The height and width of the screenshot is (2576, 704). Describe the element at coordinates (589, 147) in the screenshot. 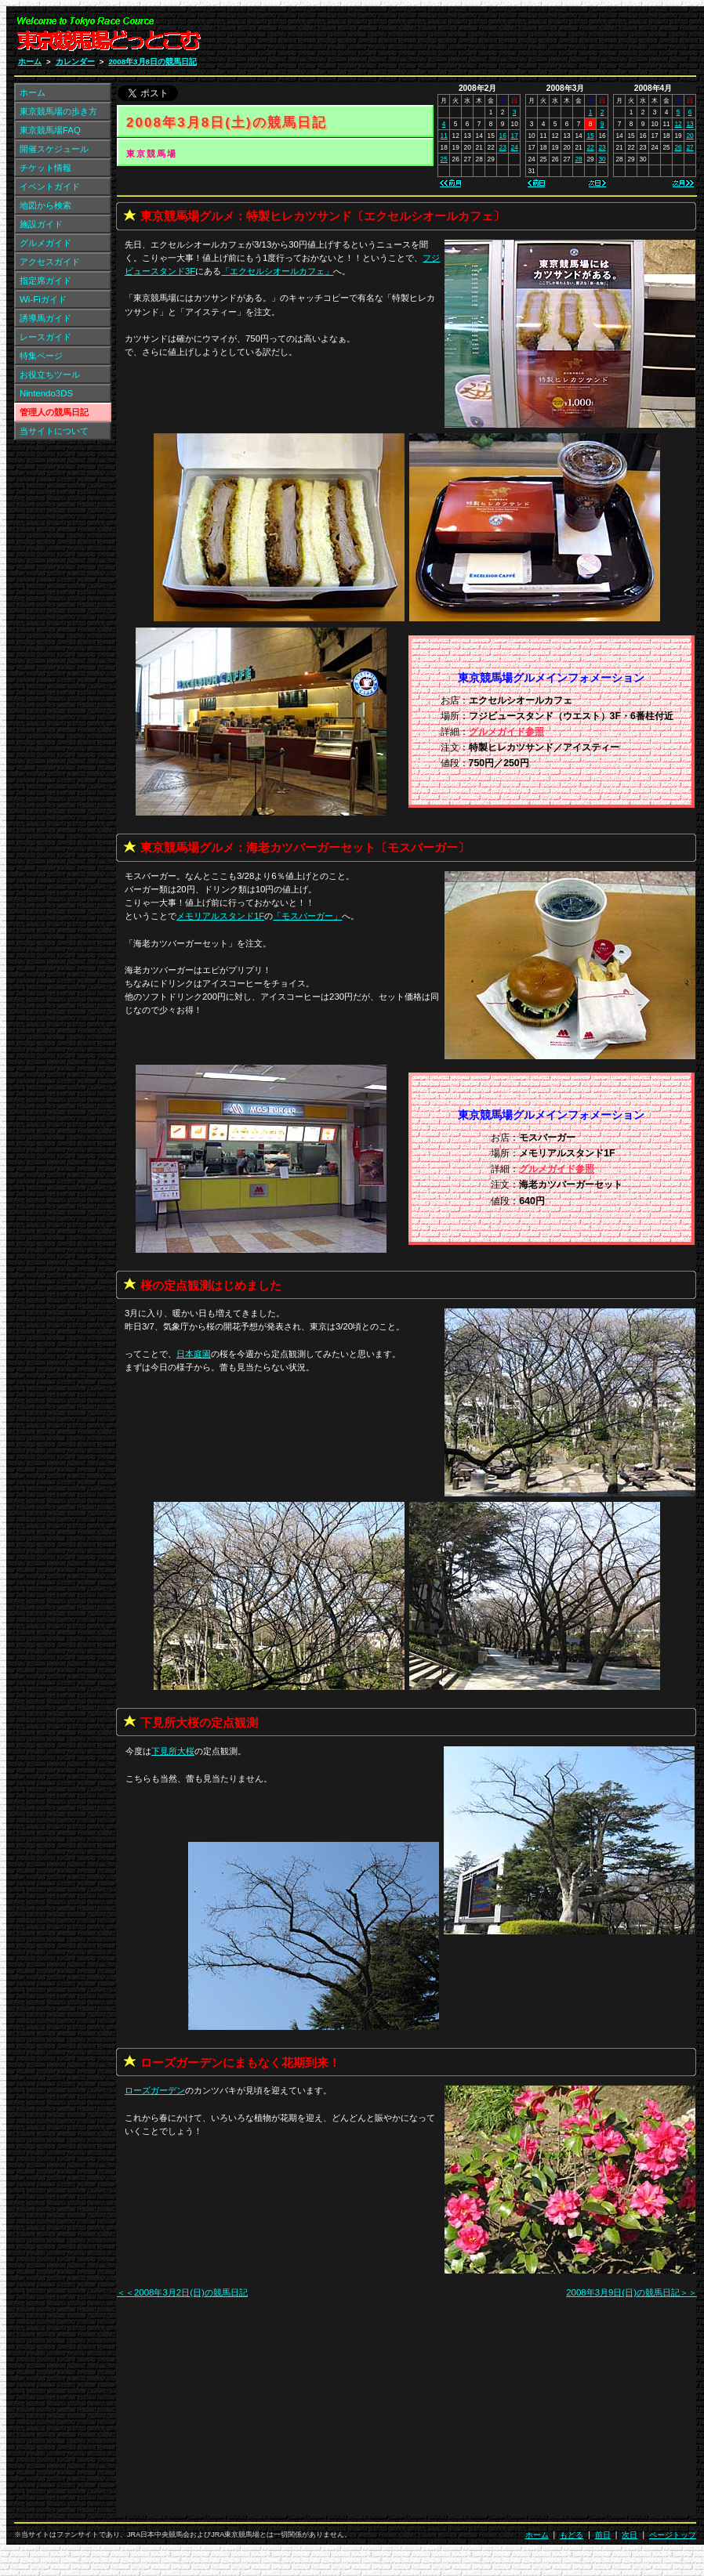

I see `22` at that location.